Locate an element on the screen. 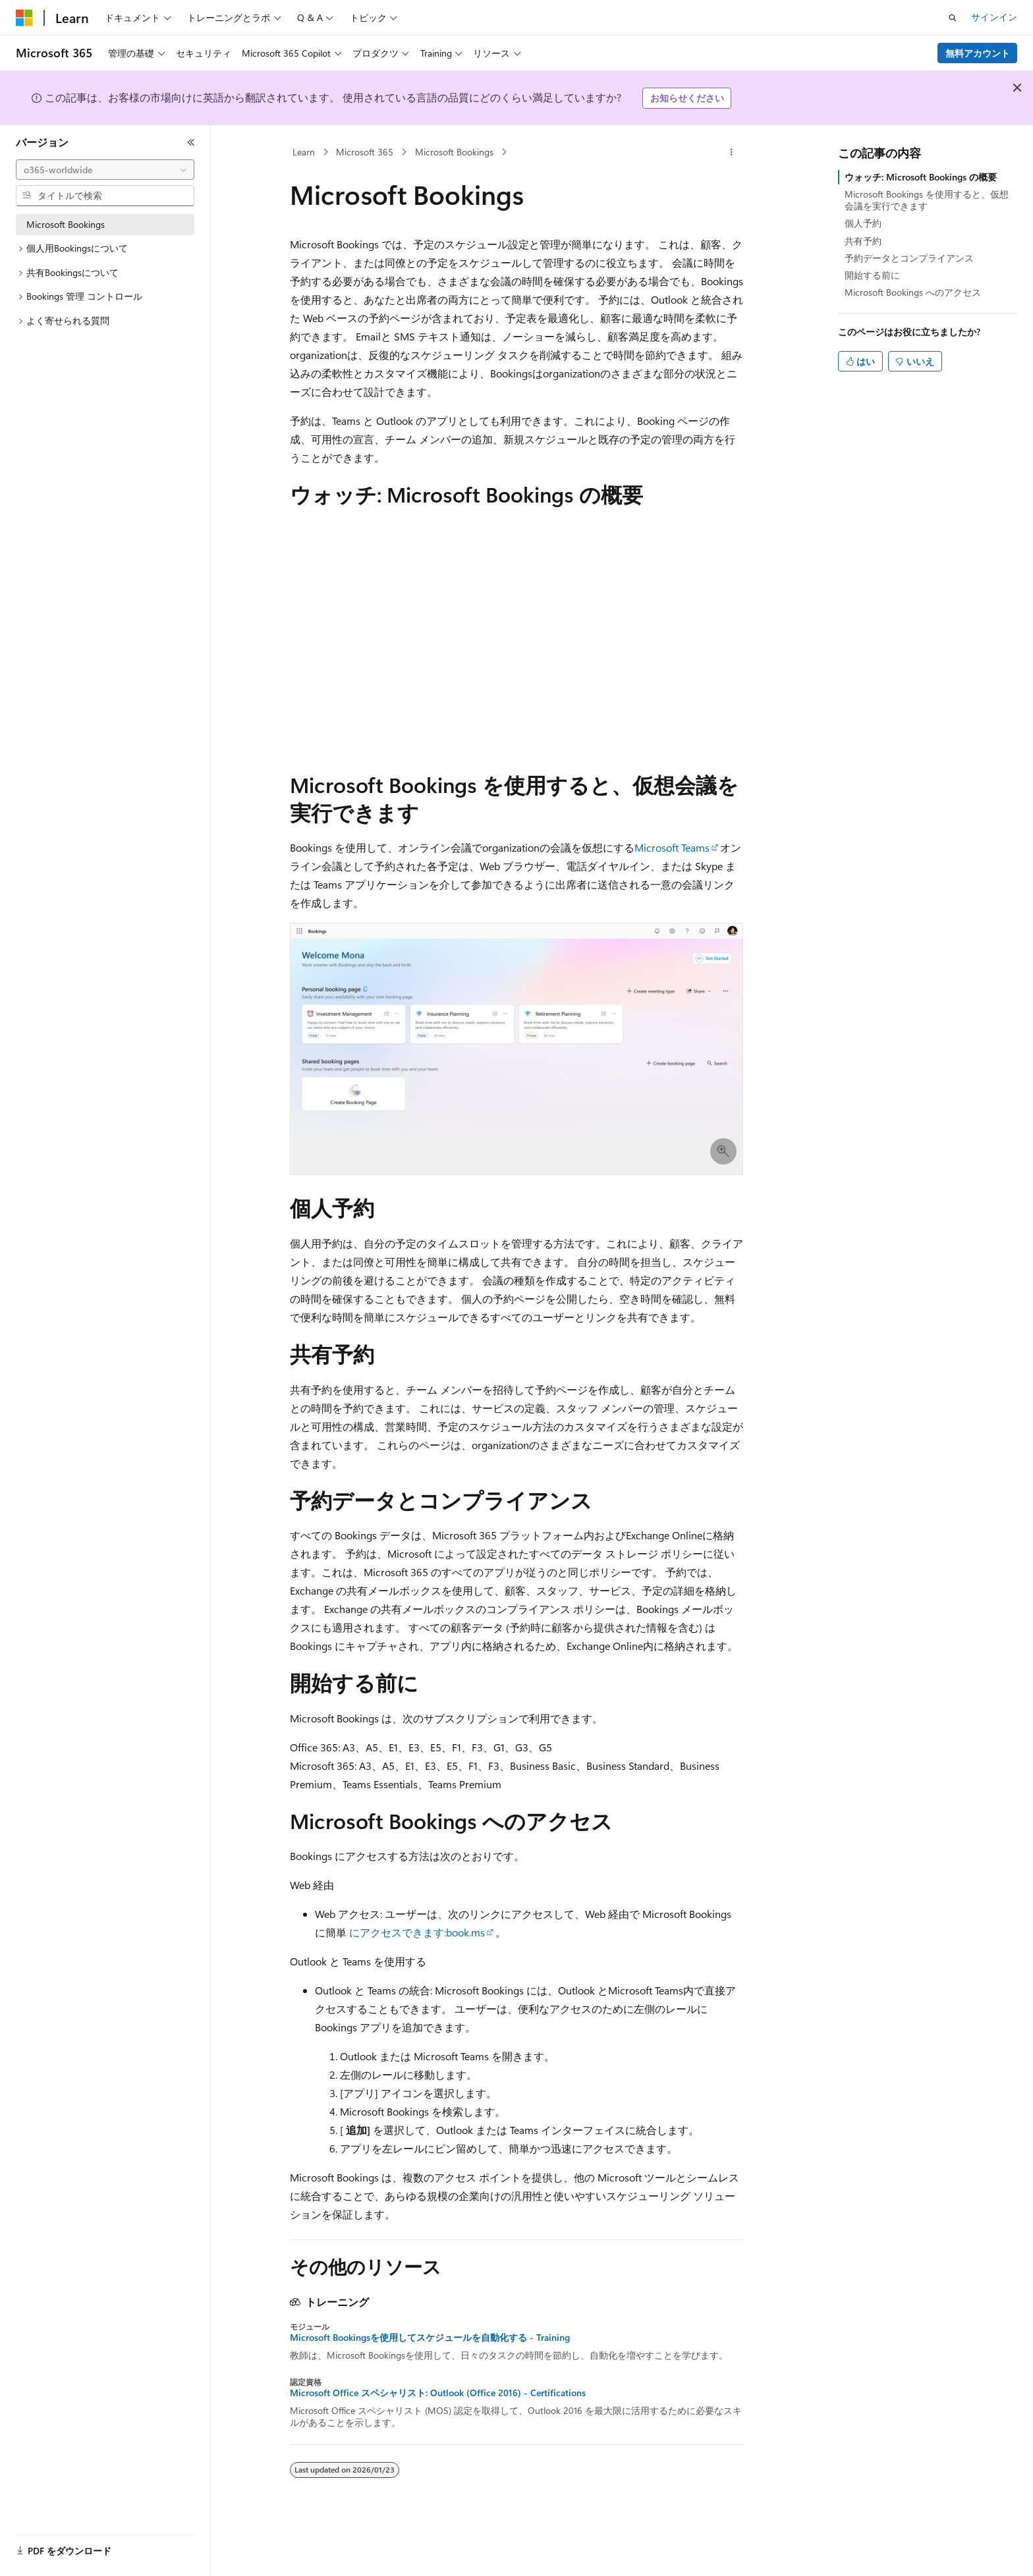 Image resolution: width=1033 pixels, height=2576 pixels. Microsoft 365 is located at coordinates (364, 152).